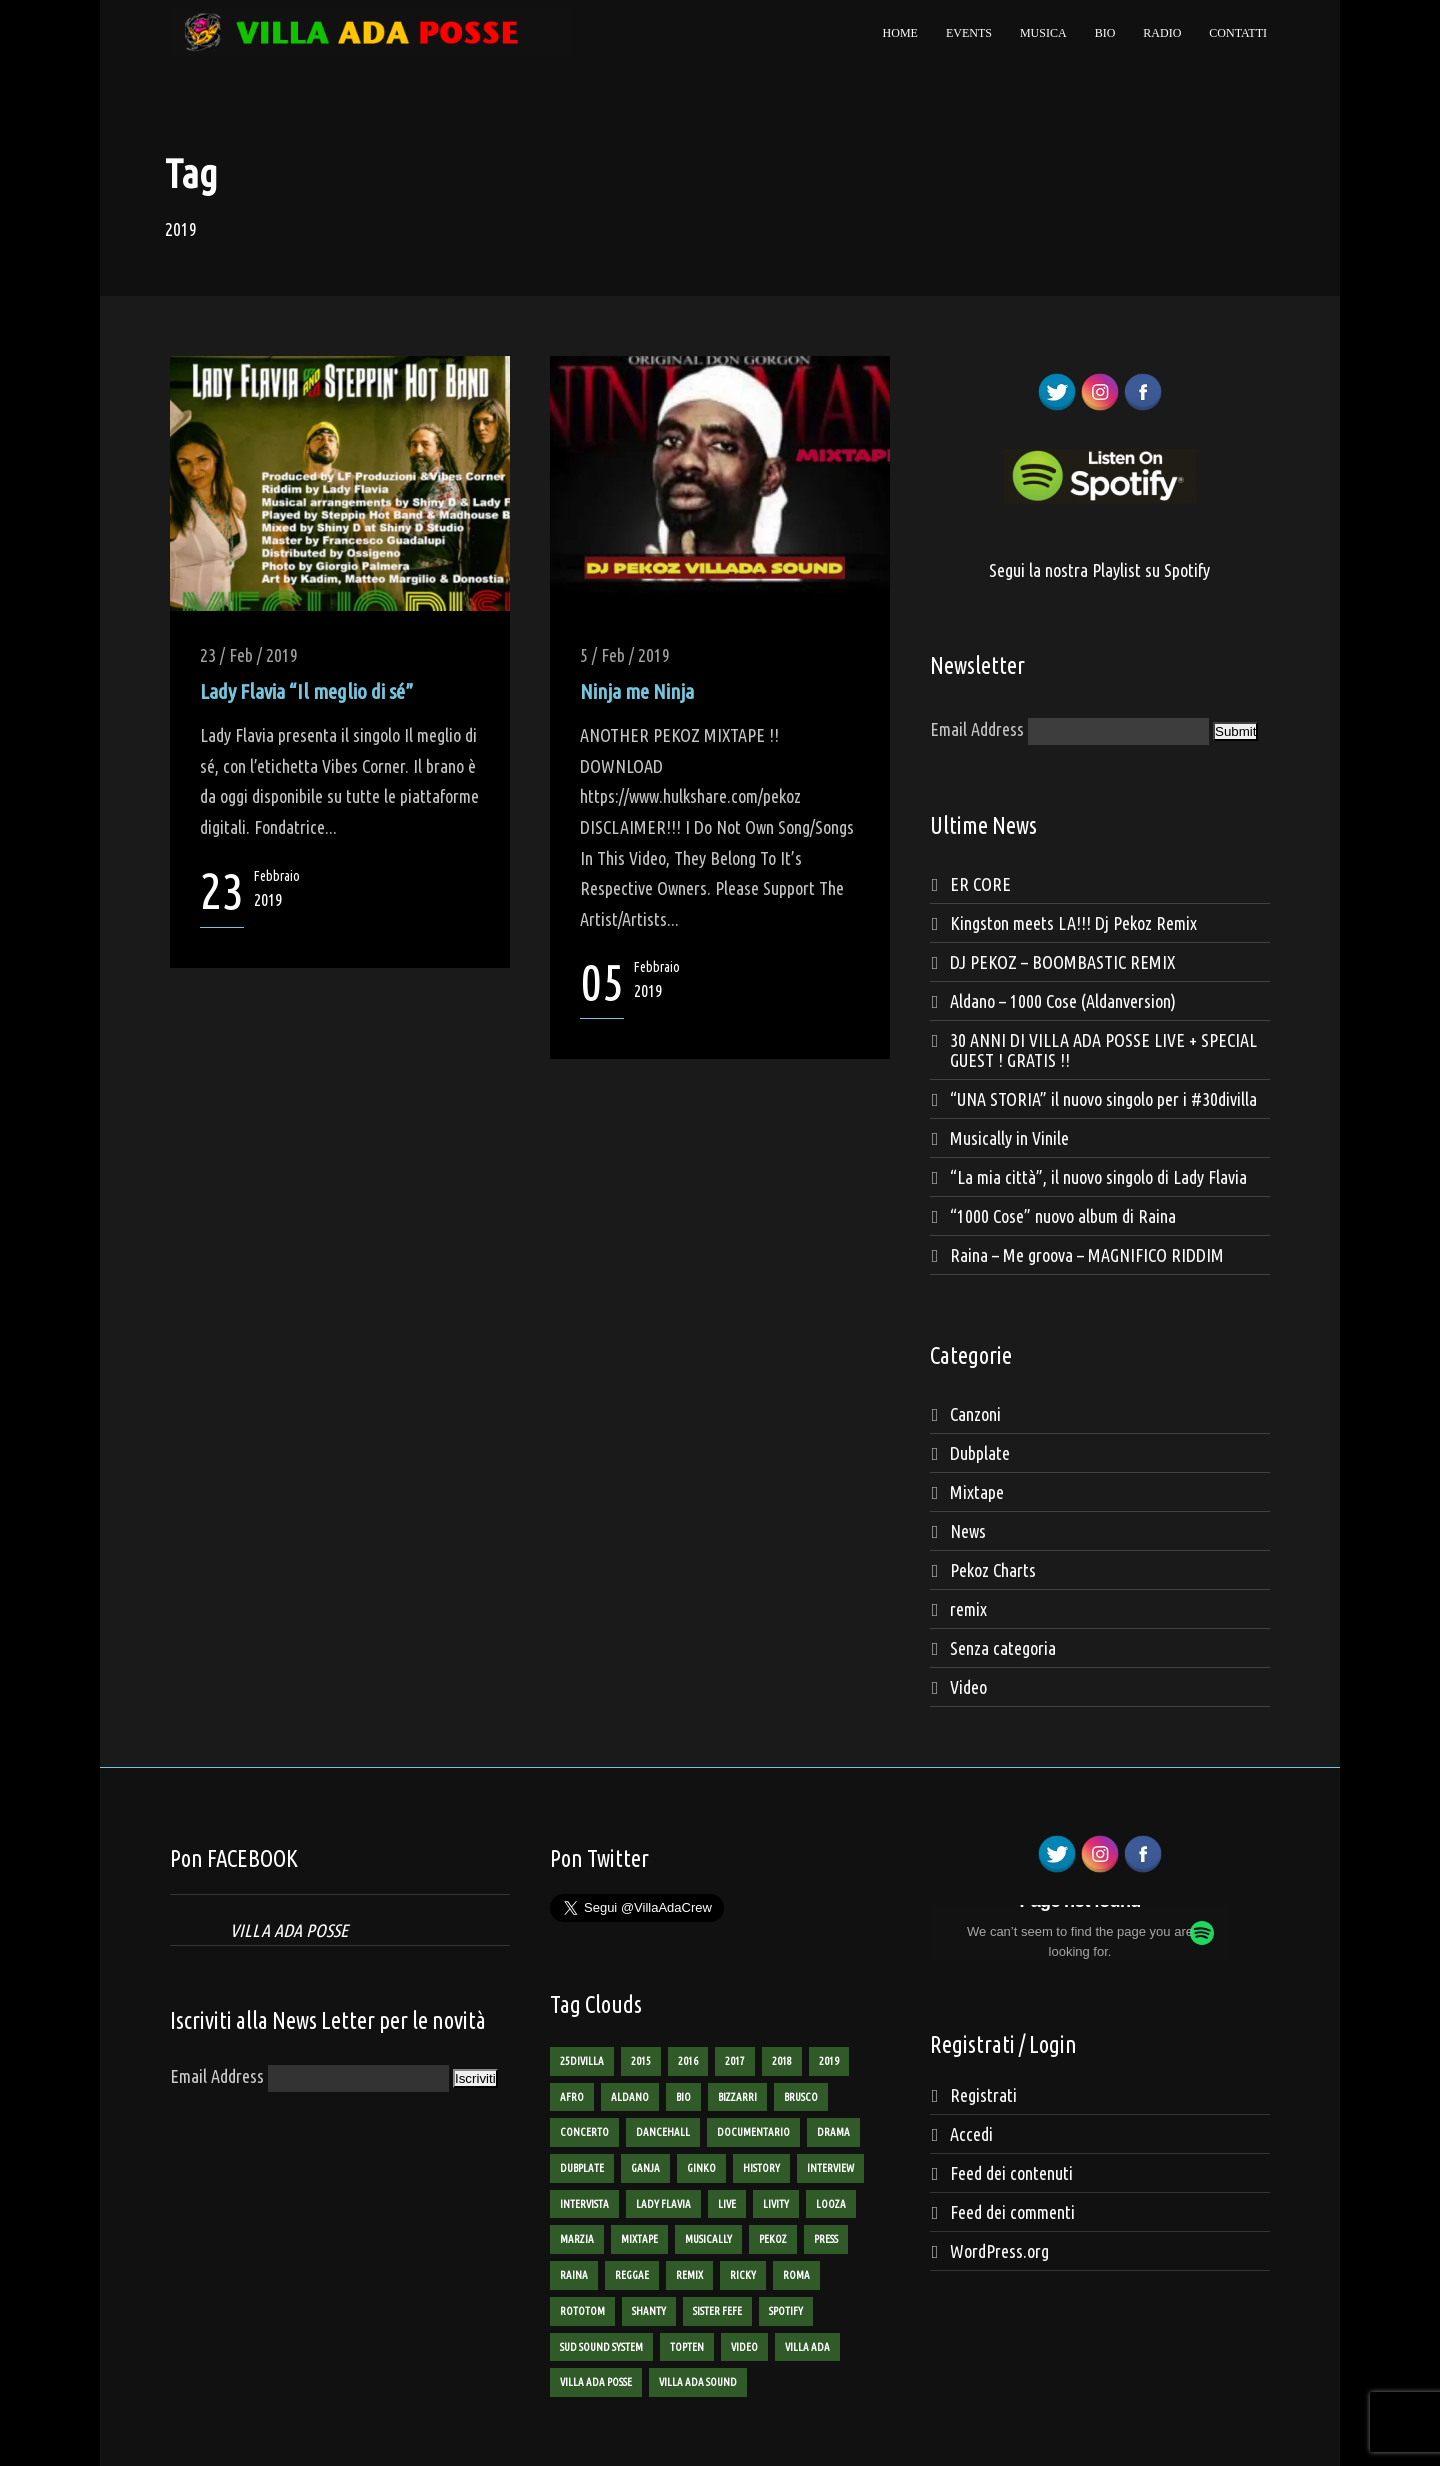 The height and width of the screenshot is (2466, 1440). What do you see at coordinates (630, 2097) in the screenshot?
I see `aldano [aldano (3 elementi)]` at bounding box center [630, 2097].